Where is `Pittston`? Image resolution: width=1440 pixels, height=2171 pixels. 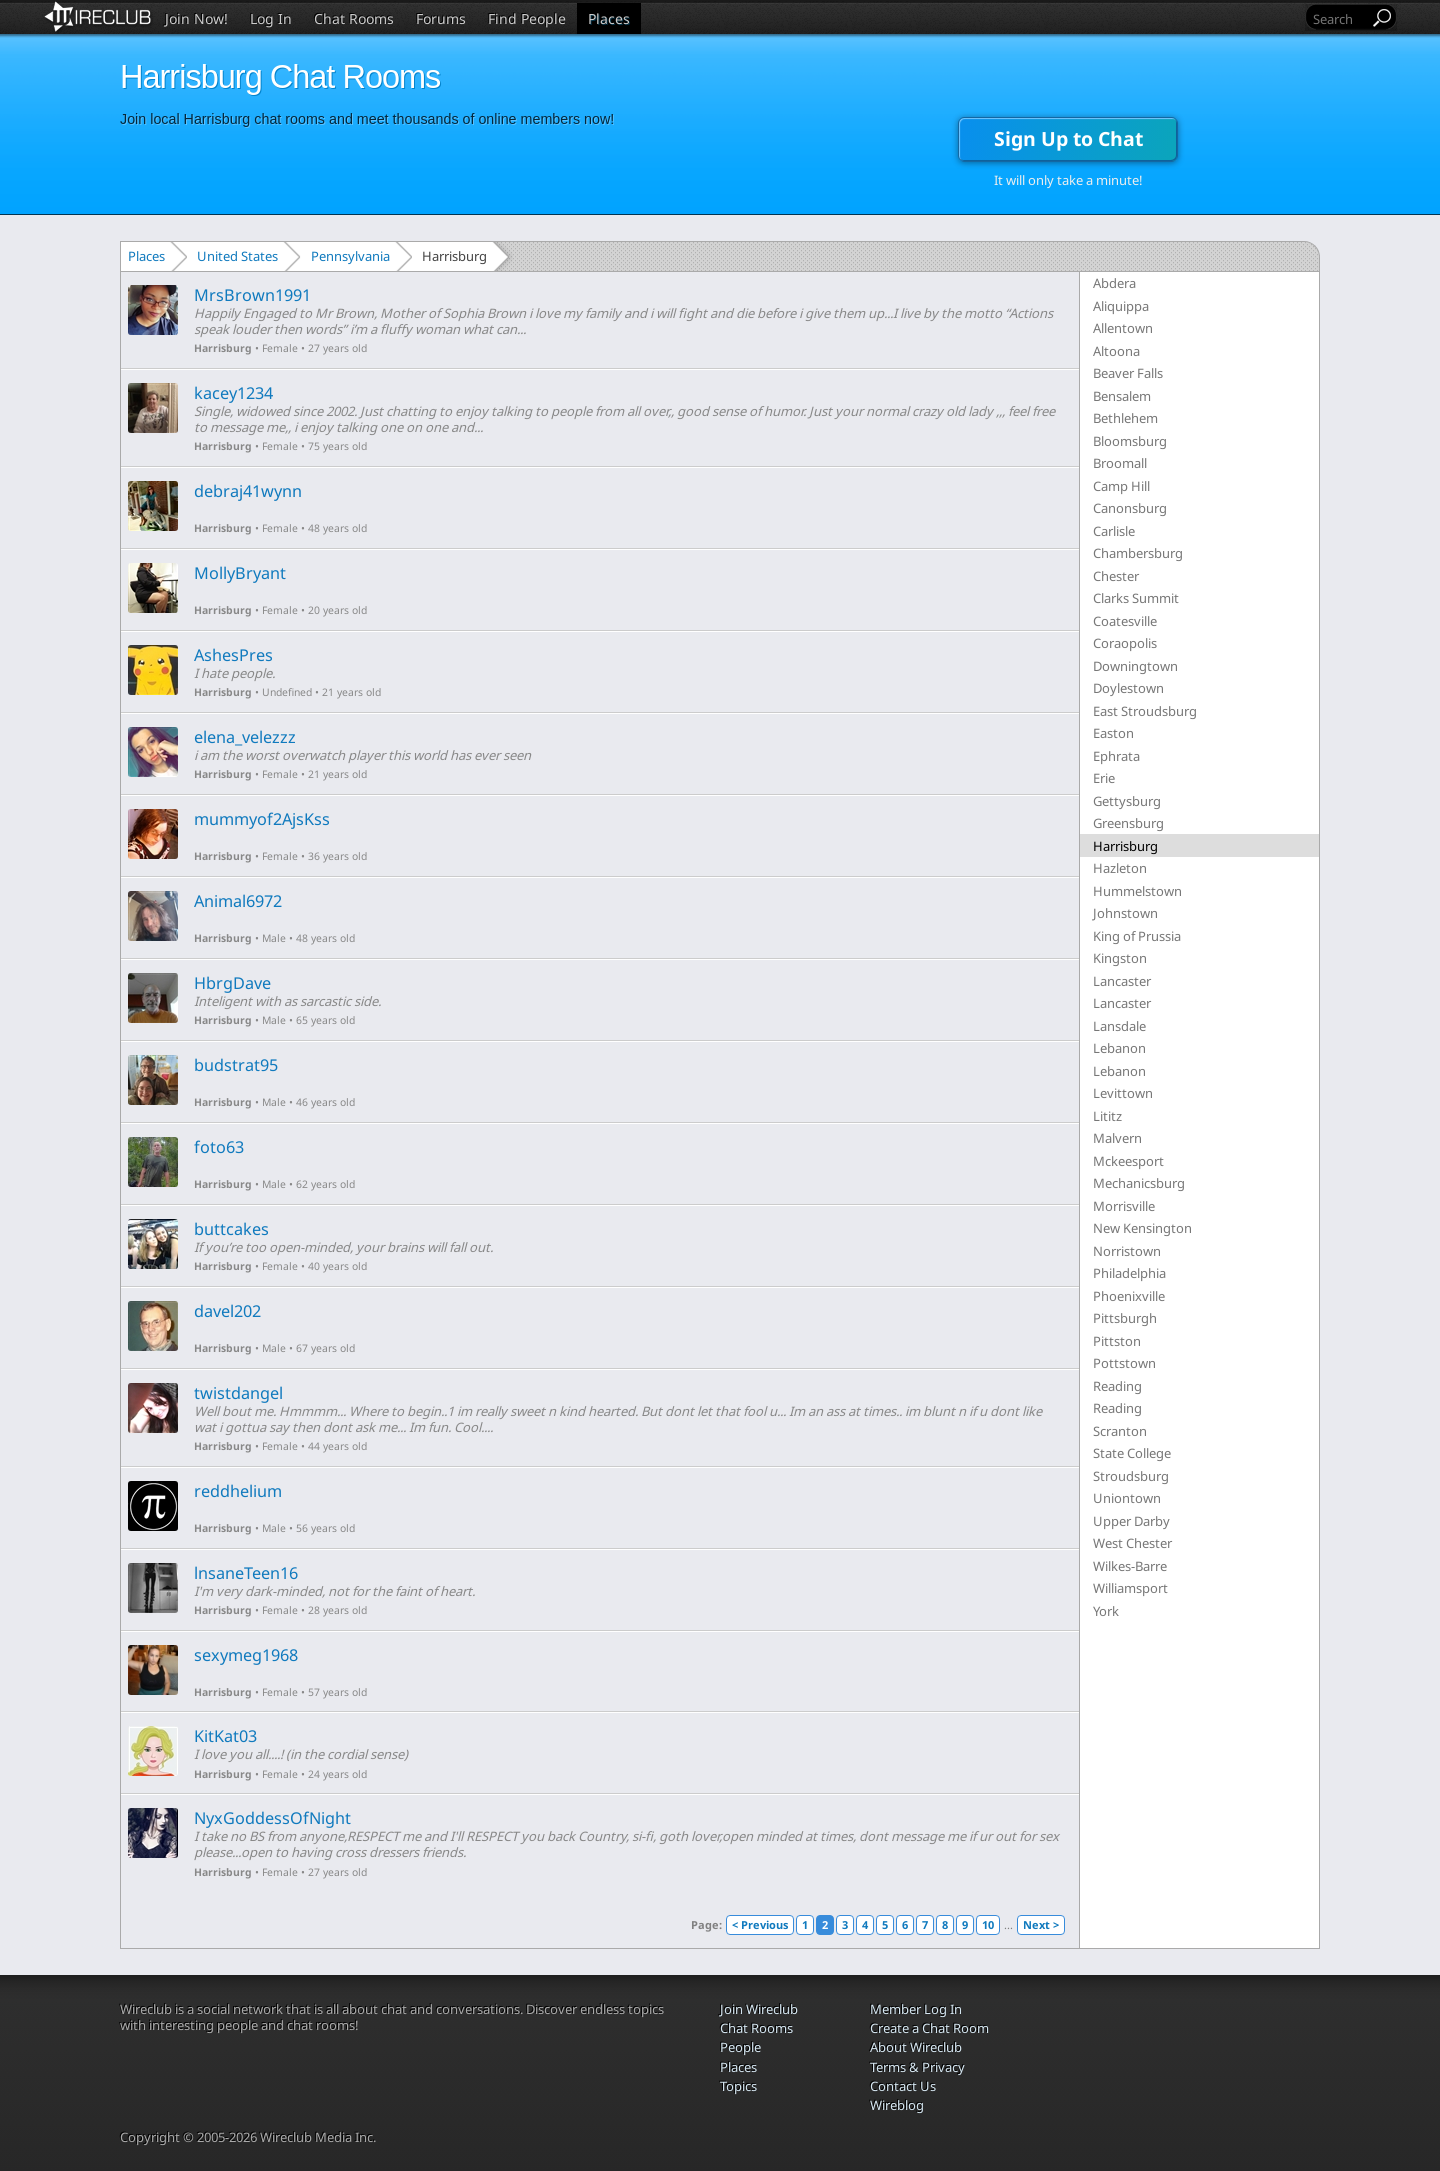 Pittston is located at coordinates (1117, 1341).